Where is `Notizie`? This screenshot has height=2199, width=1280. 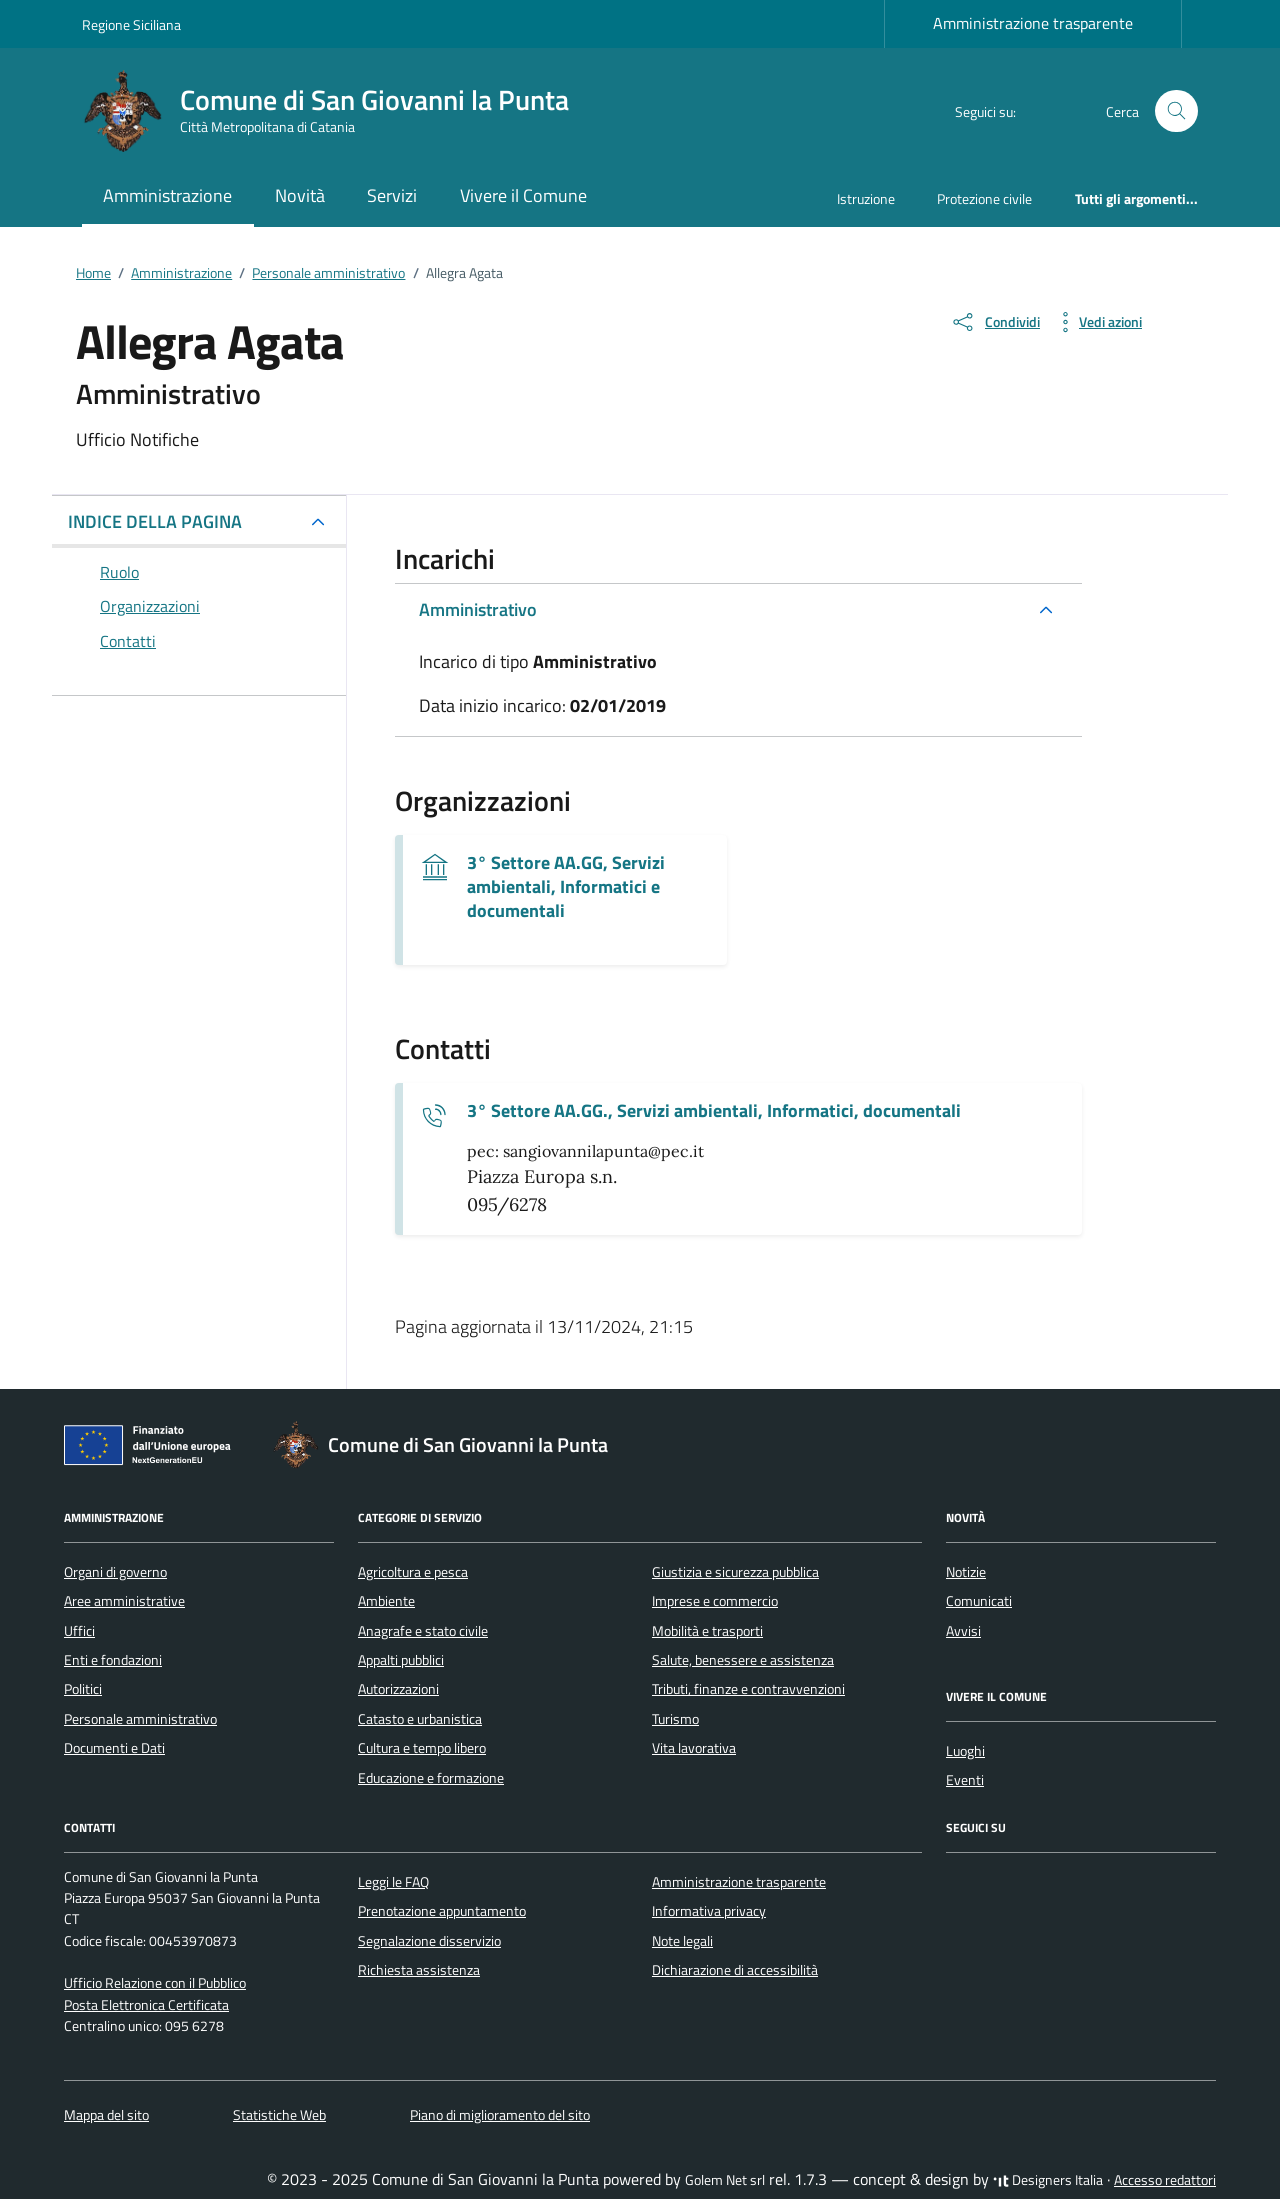 Notizie is located at coordinates (966, 1572).